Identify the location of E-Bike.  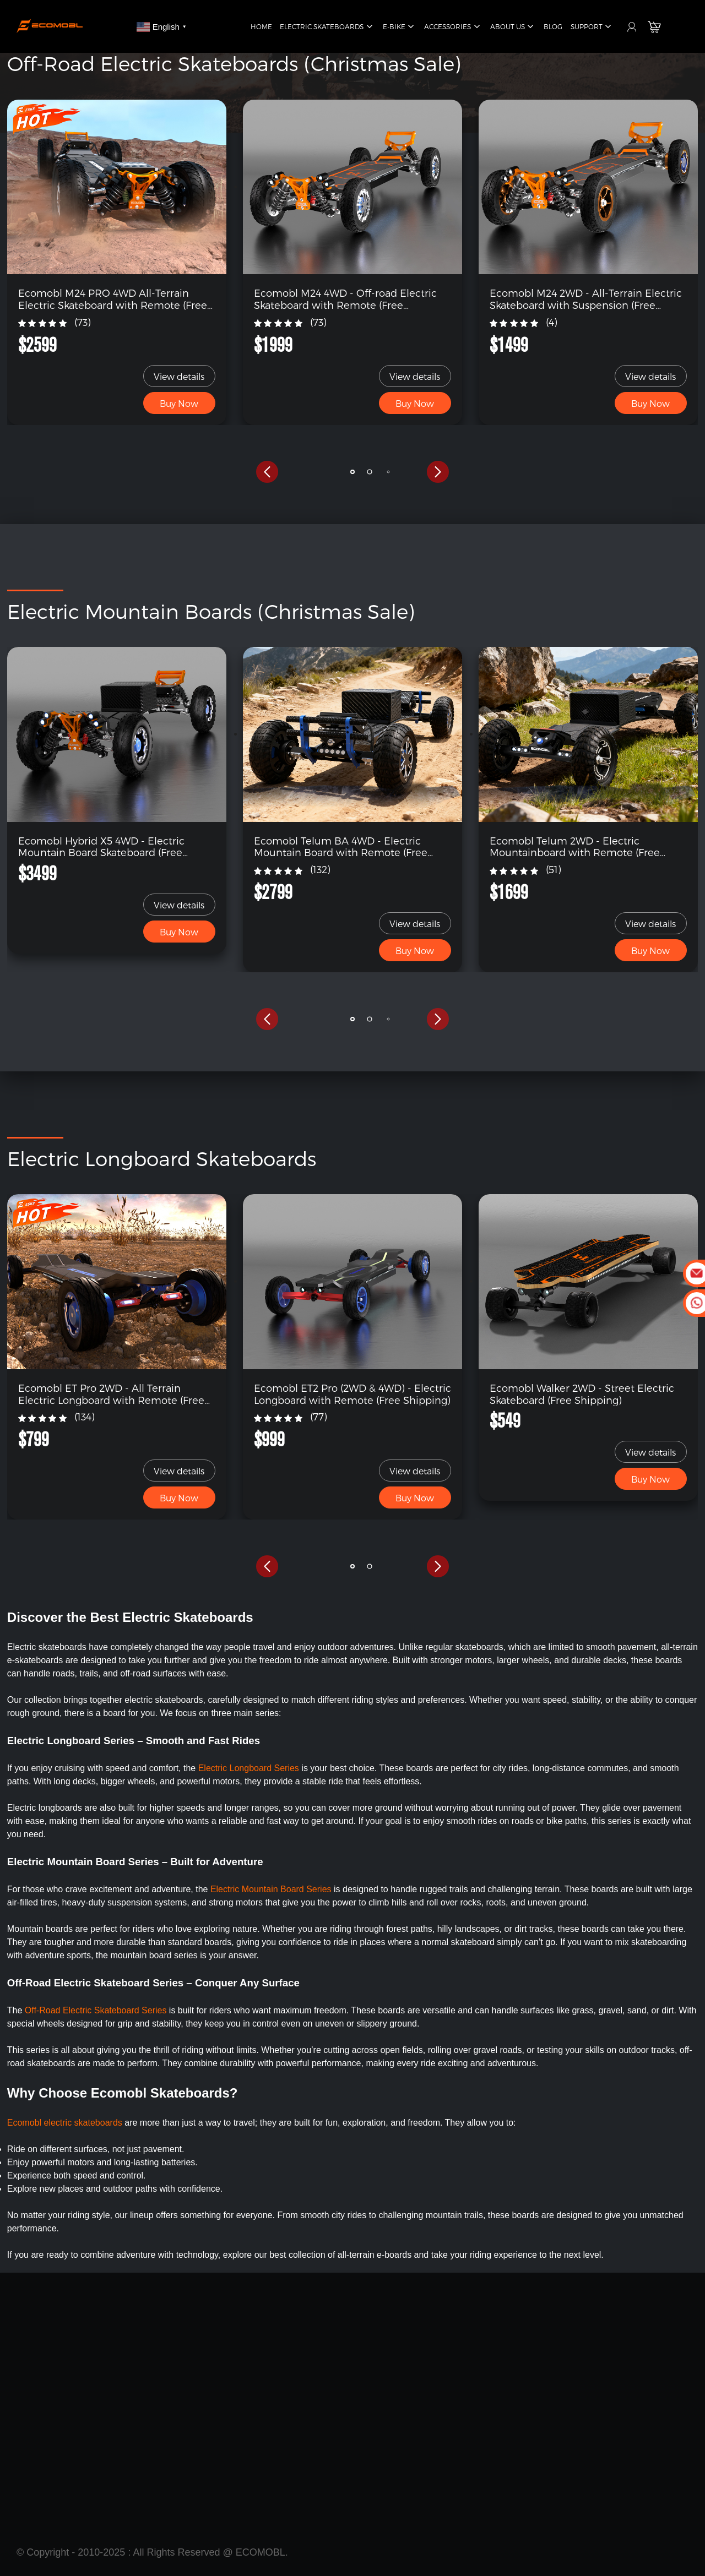
(399, 26).